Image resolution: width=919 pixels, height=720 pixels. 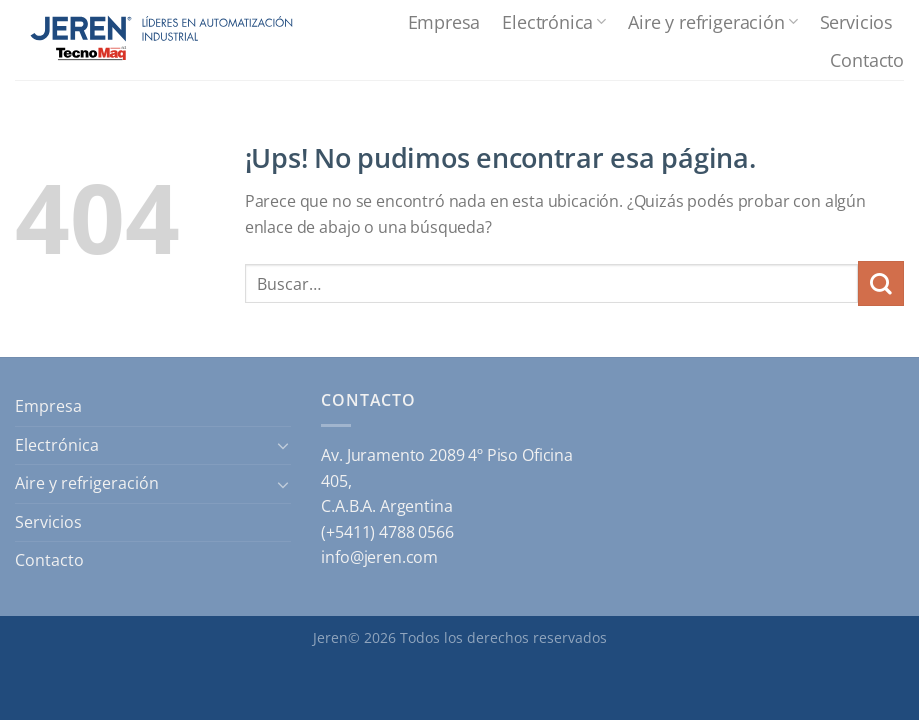 What do you see at coordinates (444, 21) in the screenshot?
I see `Empresa` at bounding box center [444, 21].